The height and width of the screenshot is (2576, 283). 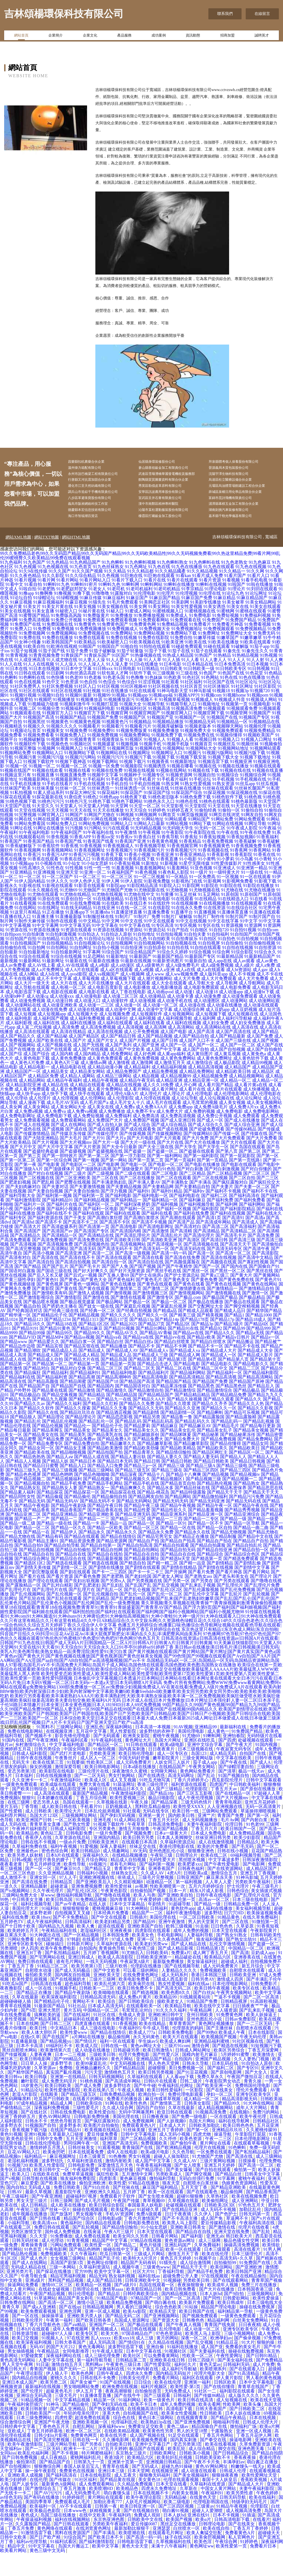 What do you see at coordinates (138, 2356) in the screenshot?
I see `97国语精品自产` at bounding box center [138, 2356].